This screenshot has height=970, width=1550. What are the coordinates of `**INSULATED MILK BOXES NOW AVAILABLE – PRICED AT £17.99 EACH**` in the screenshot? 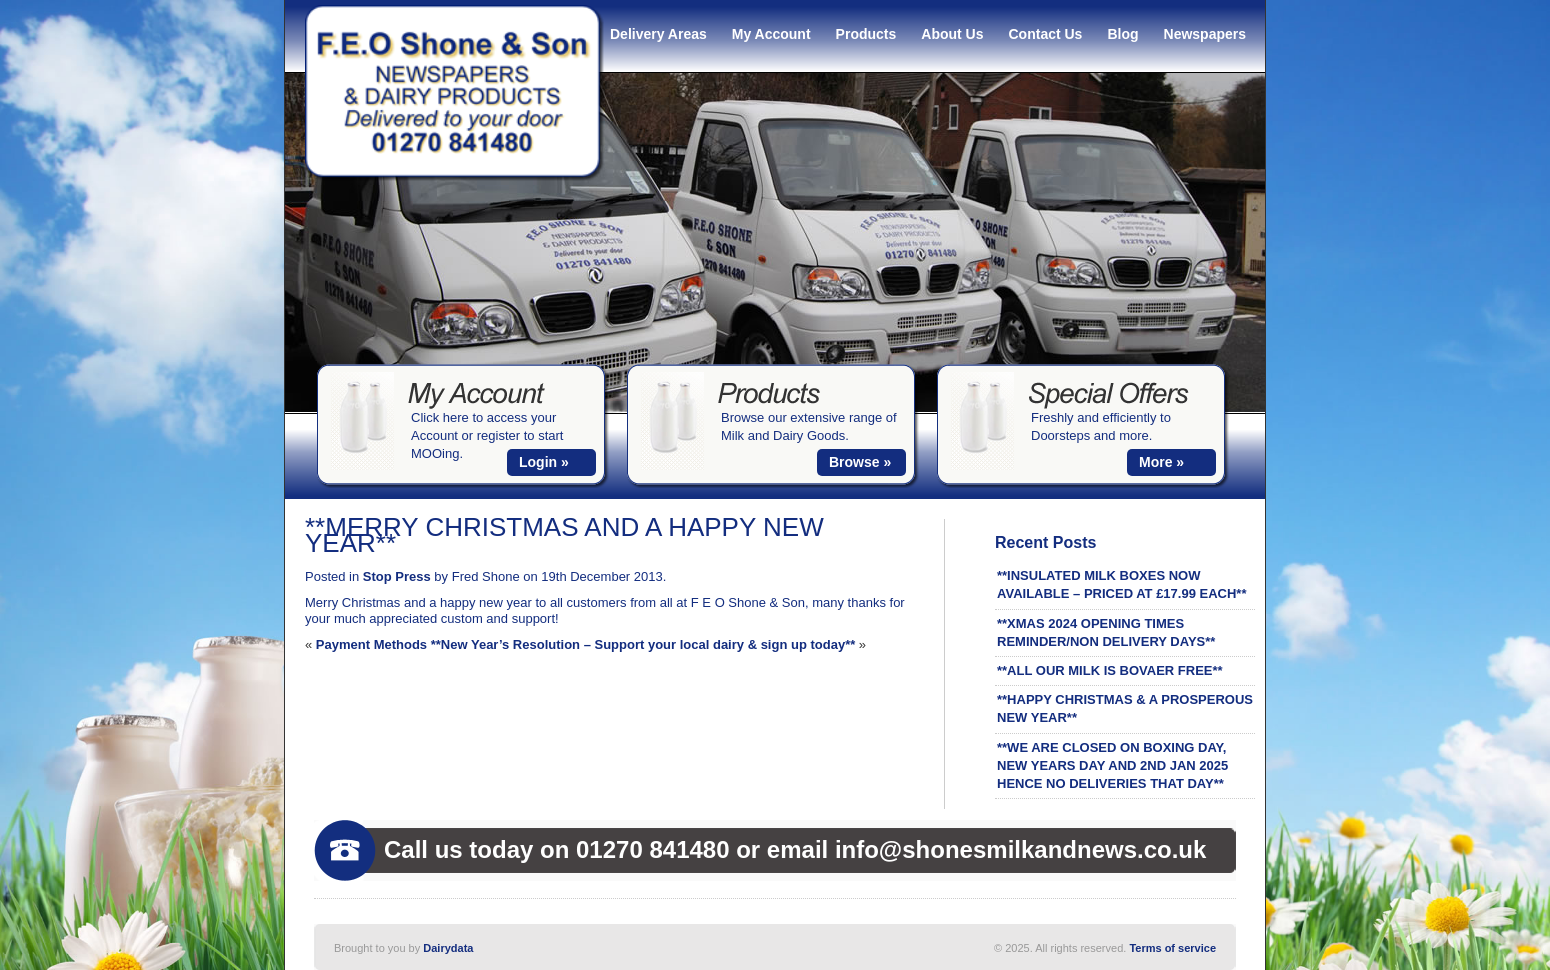 It's located at (1121, 584).